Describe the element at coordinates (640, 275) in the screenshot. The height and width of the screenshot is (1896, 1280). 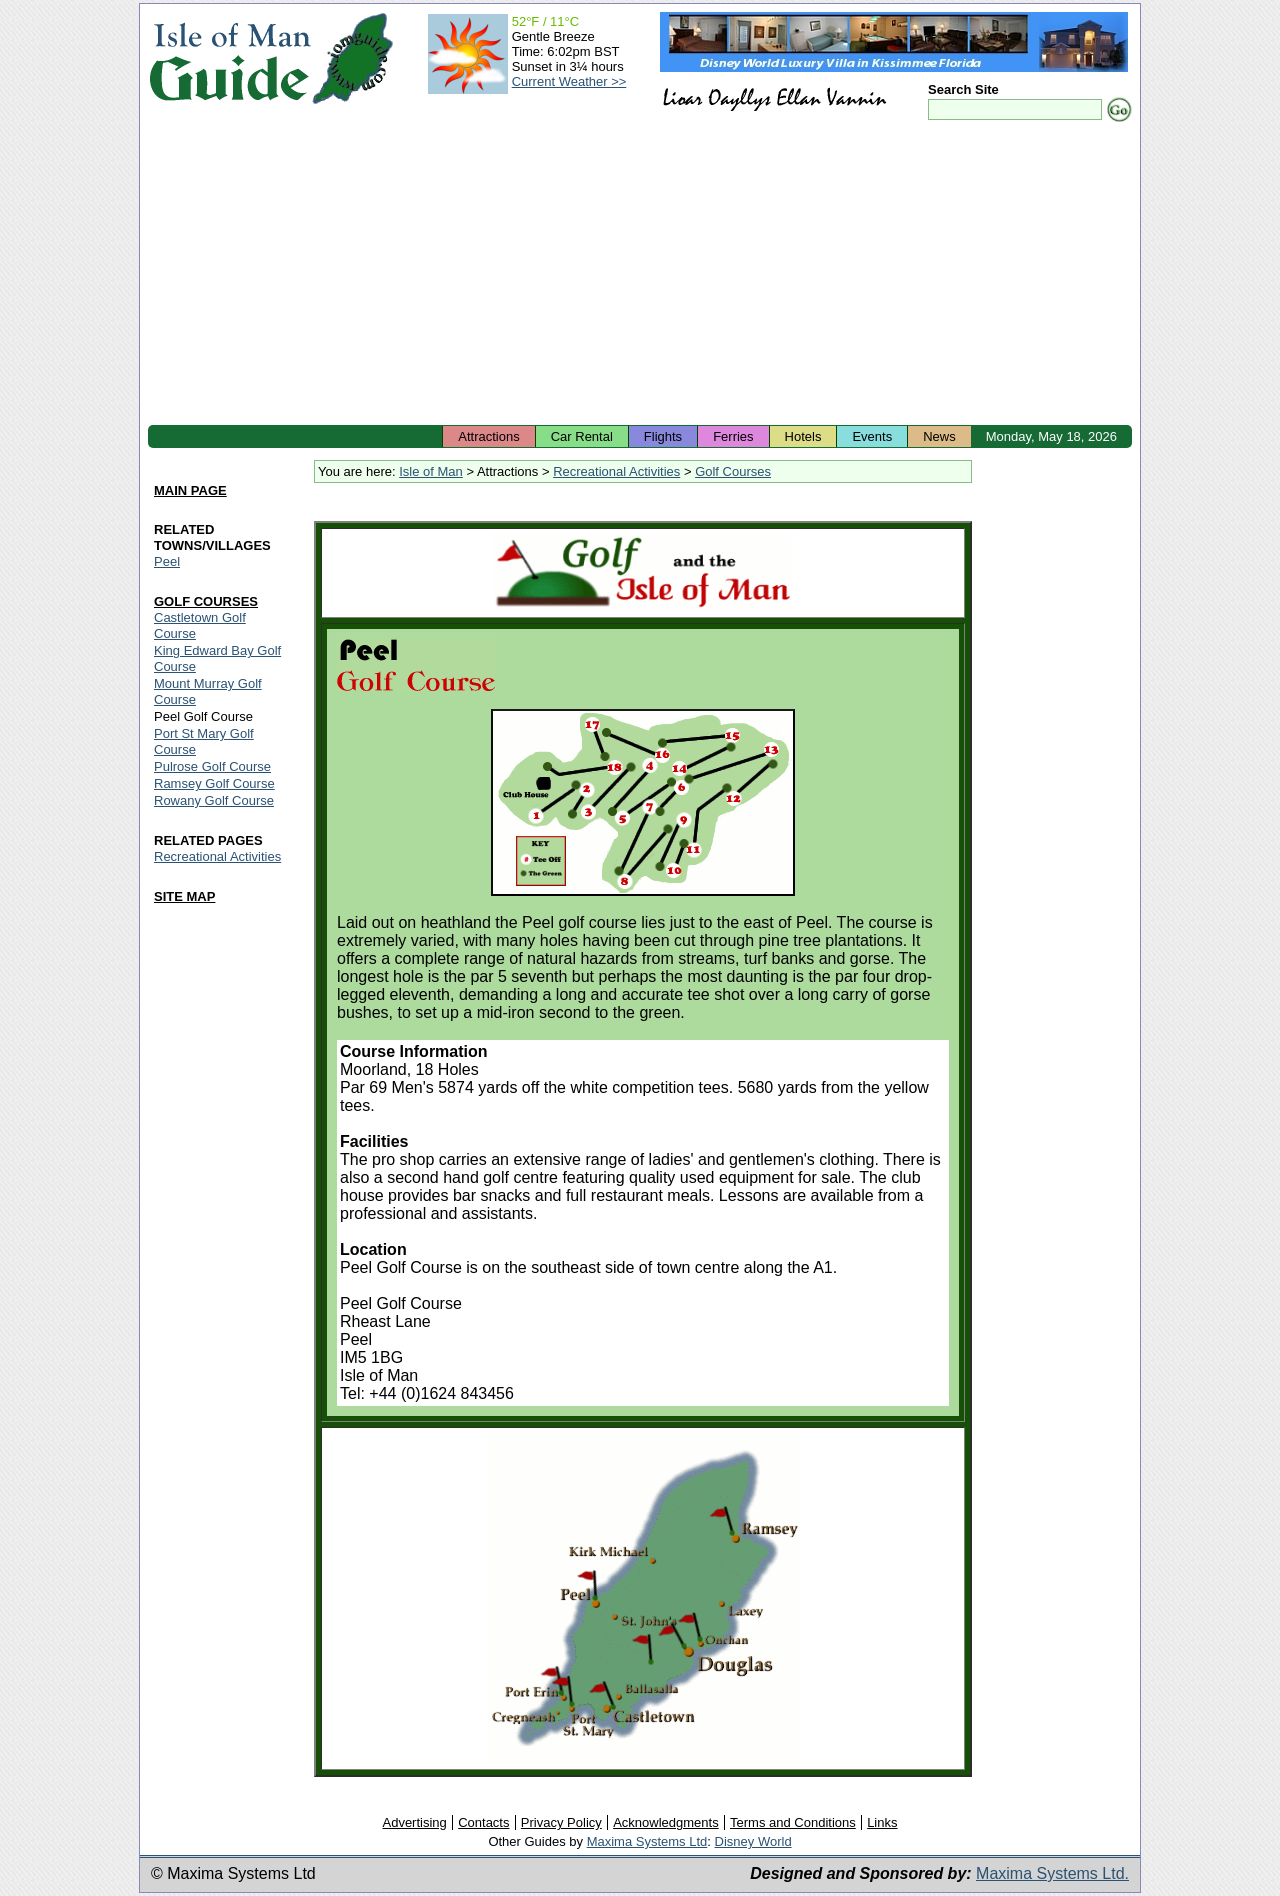
I see `[Advertisement]` at that location.